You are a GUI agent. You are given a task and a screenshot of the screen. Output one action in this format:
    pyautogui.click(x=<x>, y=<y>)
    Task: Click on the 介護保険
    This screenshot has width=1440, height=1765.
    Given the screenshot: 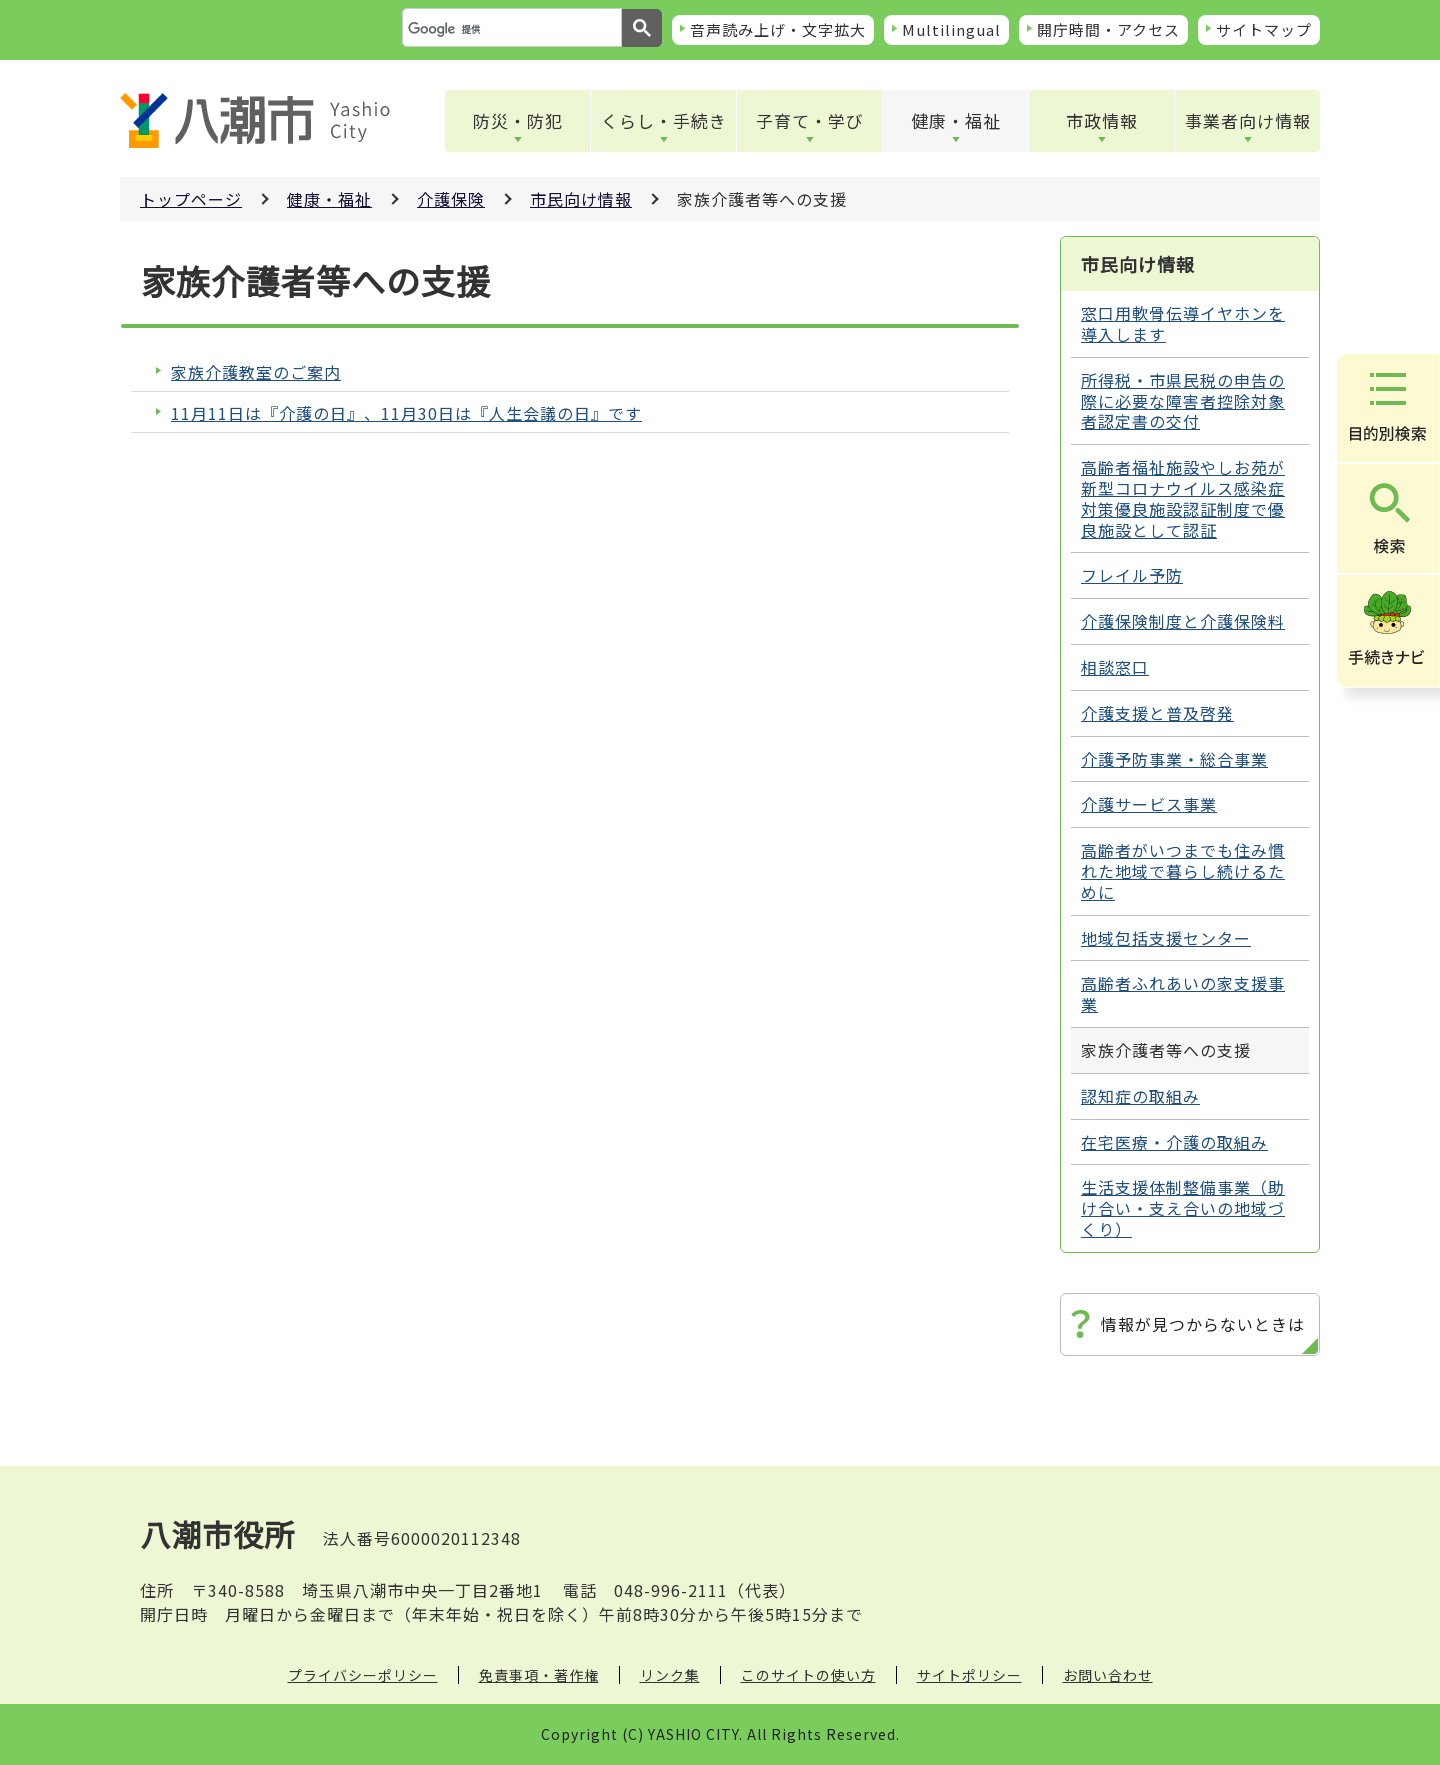 What is the action you would take?
    pyautogui.click(x=451, y=199)
    